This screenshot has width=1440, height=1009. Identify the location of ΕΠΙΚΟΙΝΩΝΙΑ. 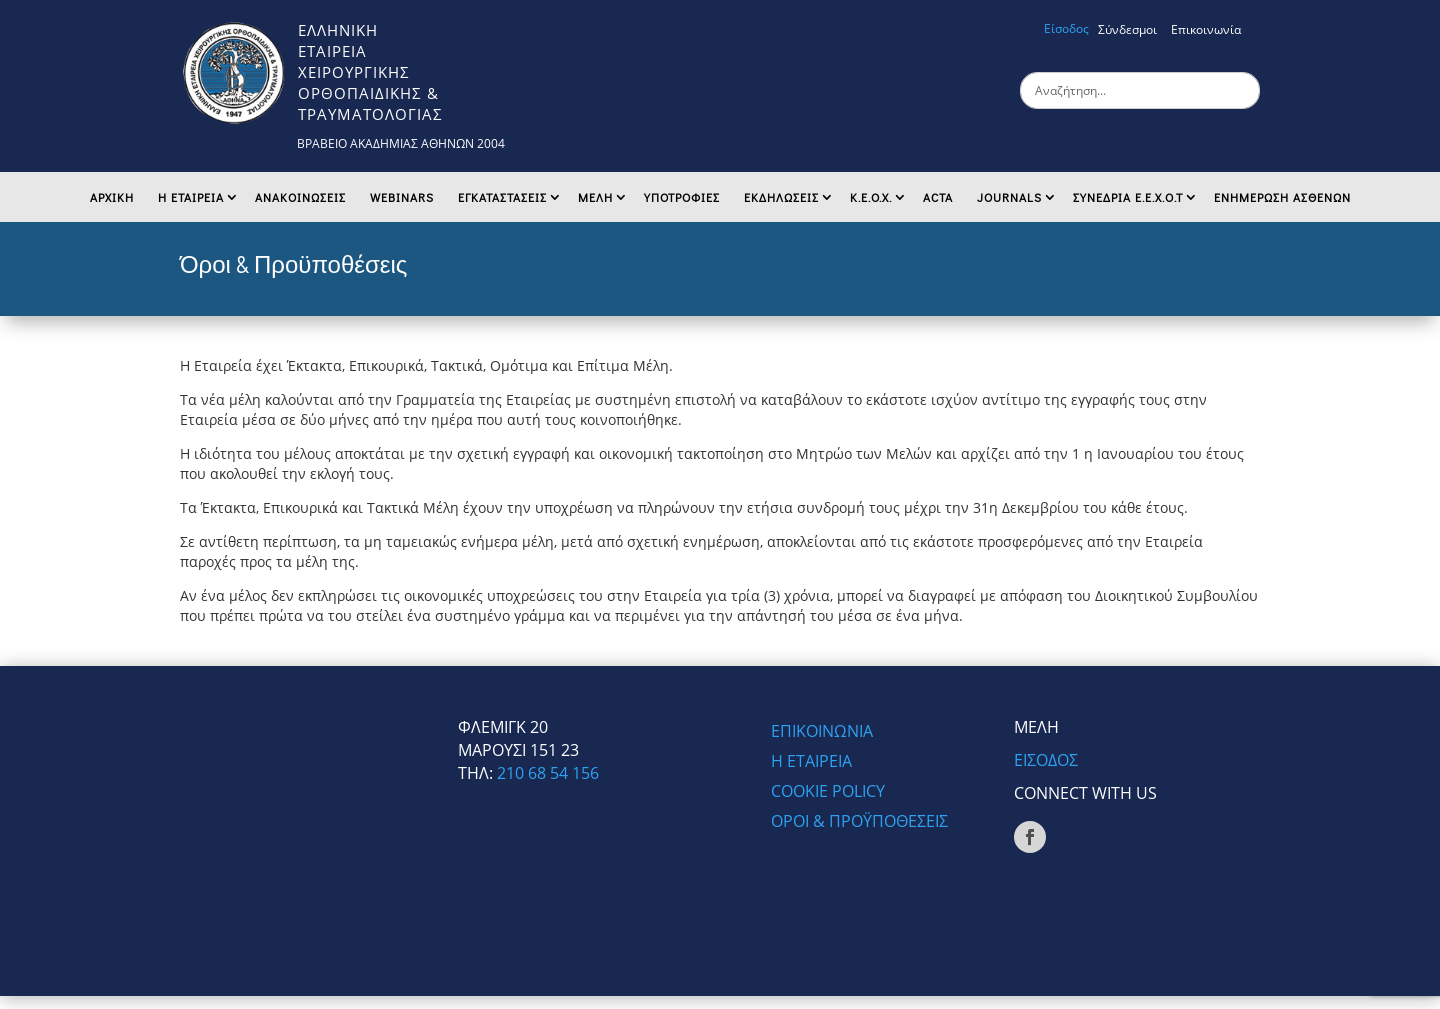
(822, 733).